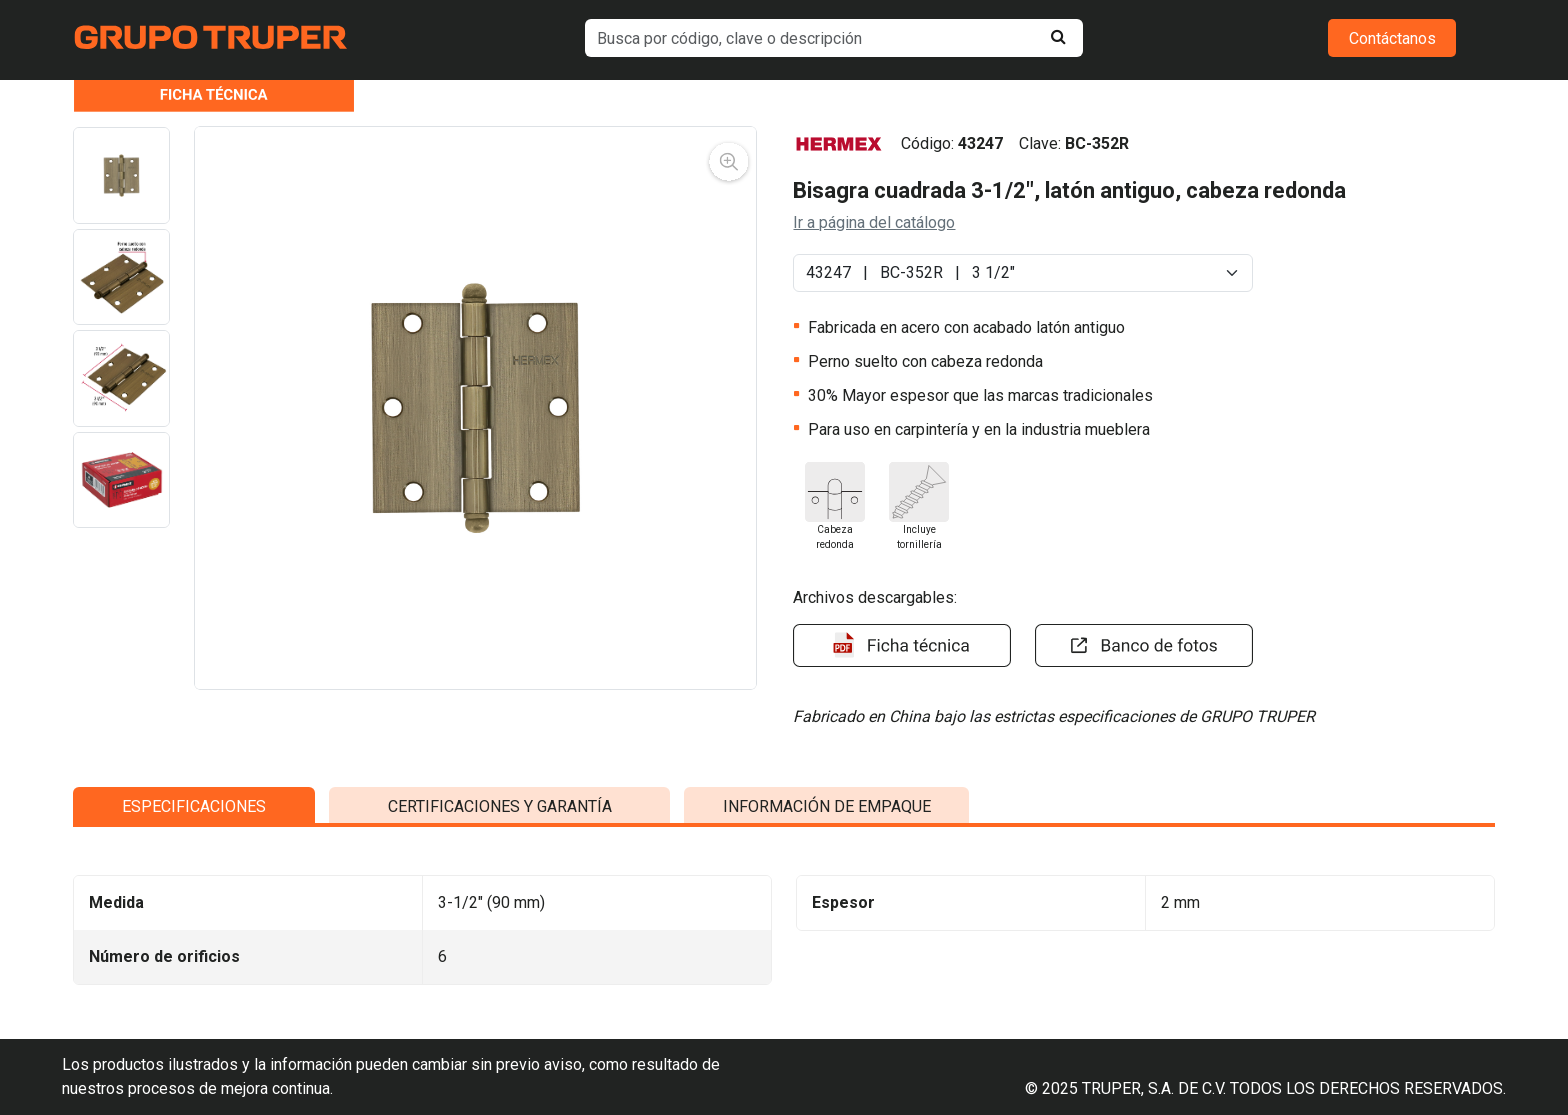 Image resolution: width=1568 pixels, height=1115 pixels. Describe the element at coordinates (834, 38) in the screenshot. I see `[default input example]` at that location.